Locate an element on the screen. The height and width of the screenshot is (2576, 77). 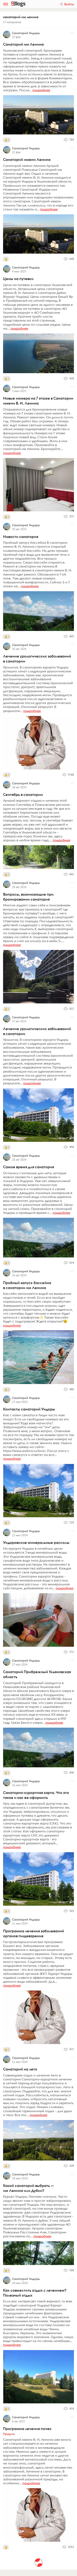
Пробный запуск бассейна в санатории им Ленина is located at coordinates (27, 1285).